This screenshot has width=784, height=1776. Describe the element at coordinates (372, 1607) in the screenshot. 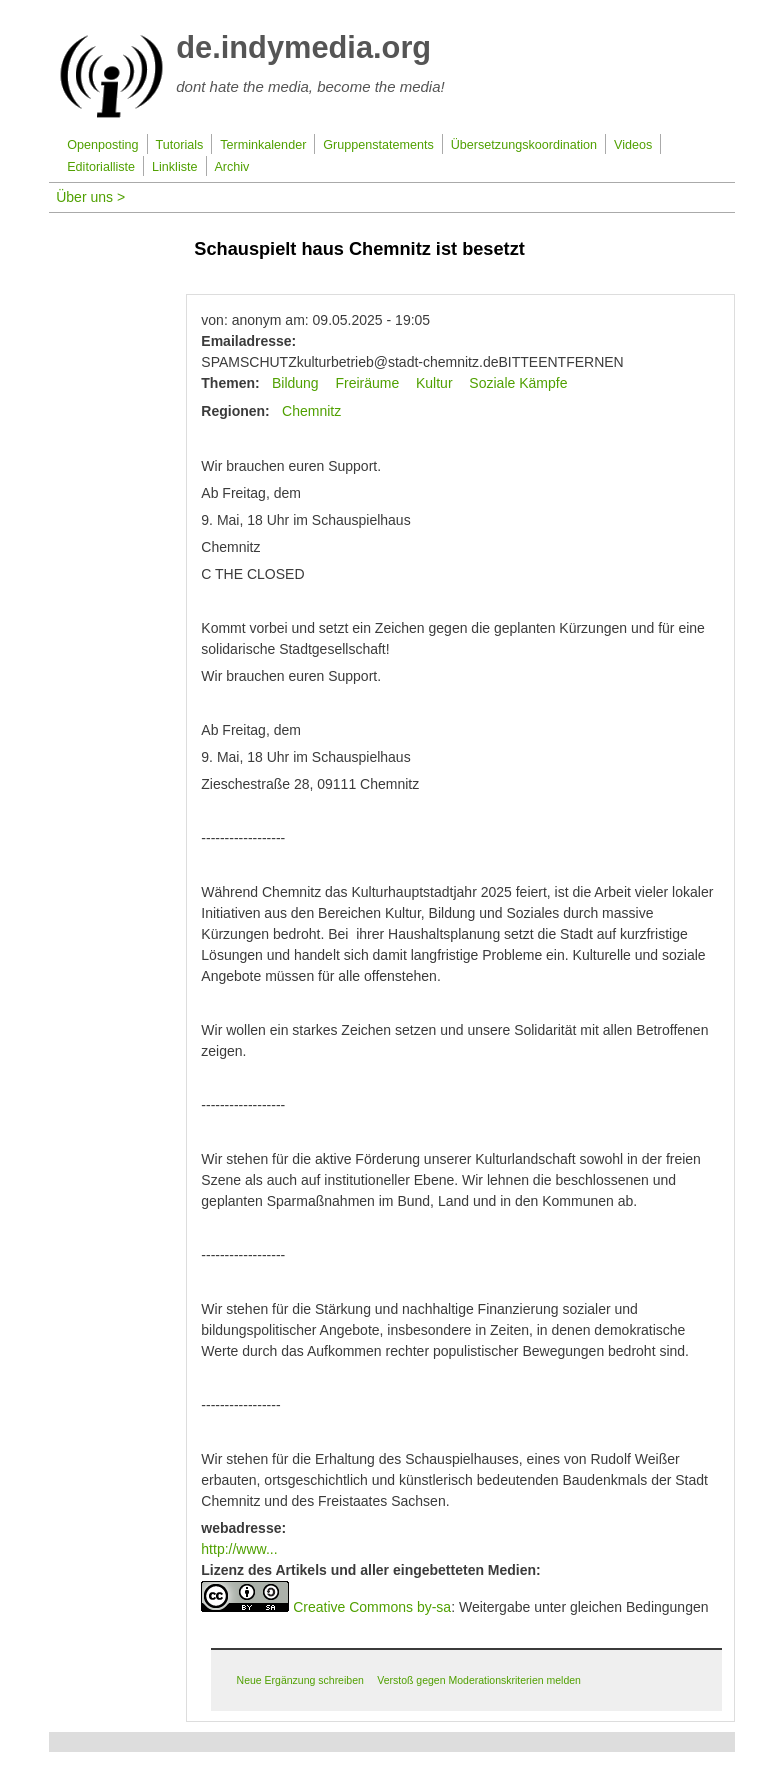

I see `Creative Commons by-sa` at that location.